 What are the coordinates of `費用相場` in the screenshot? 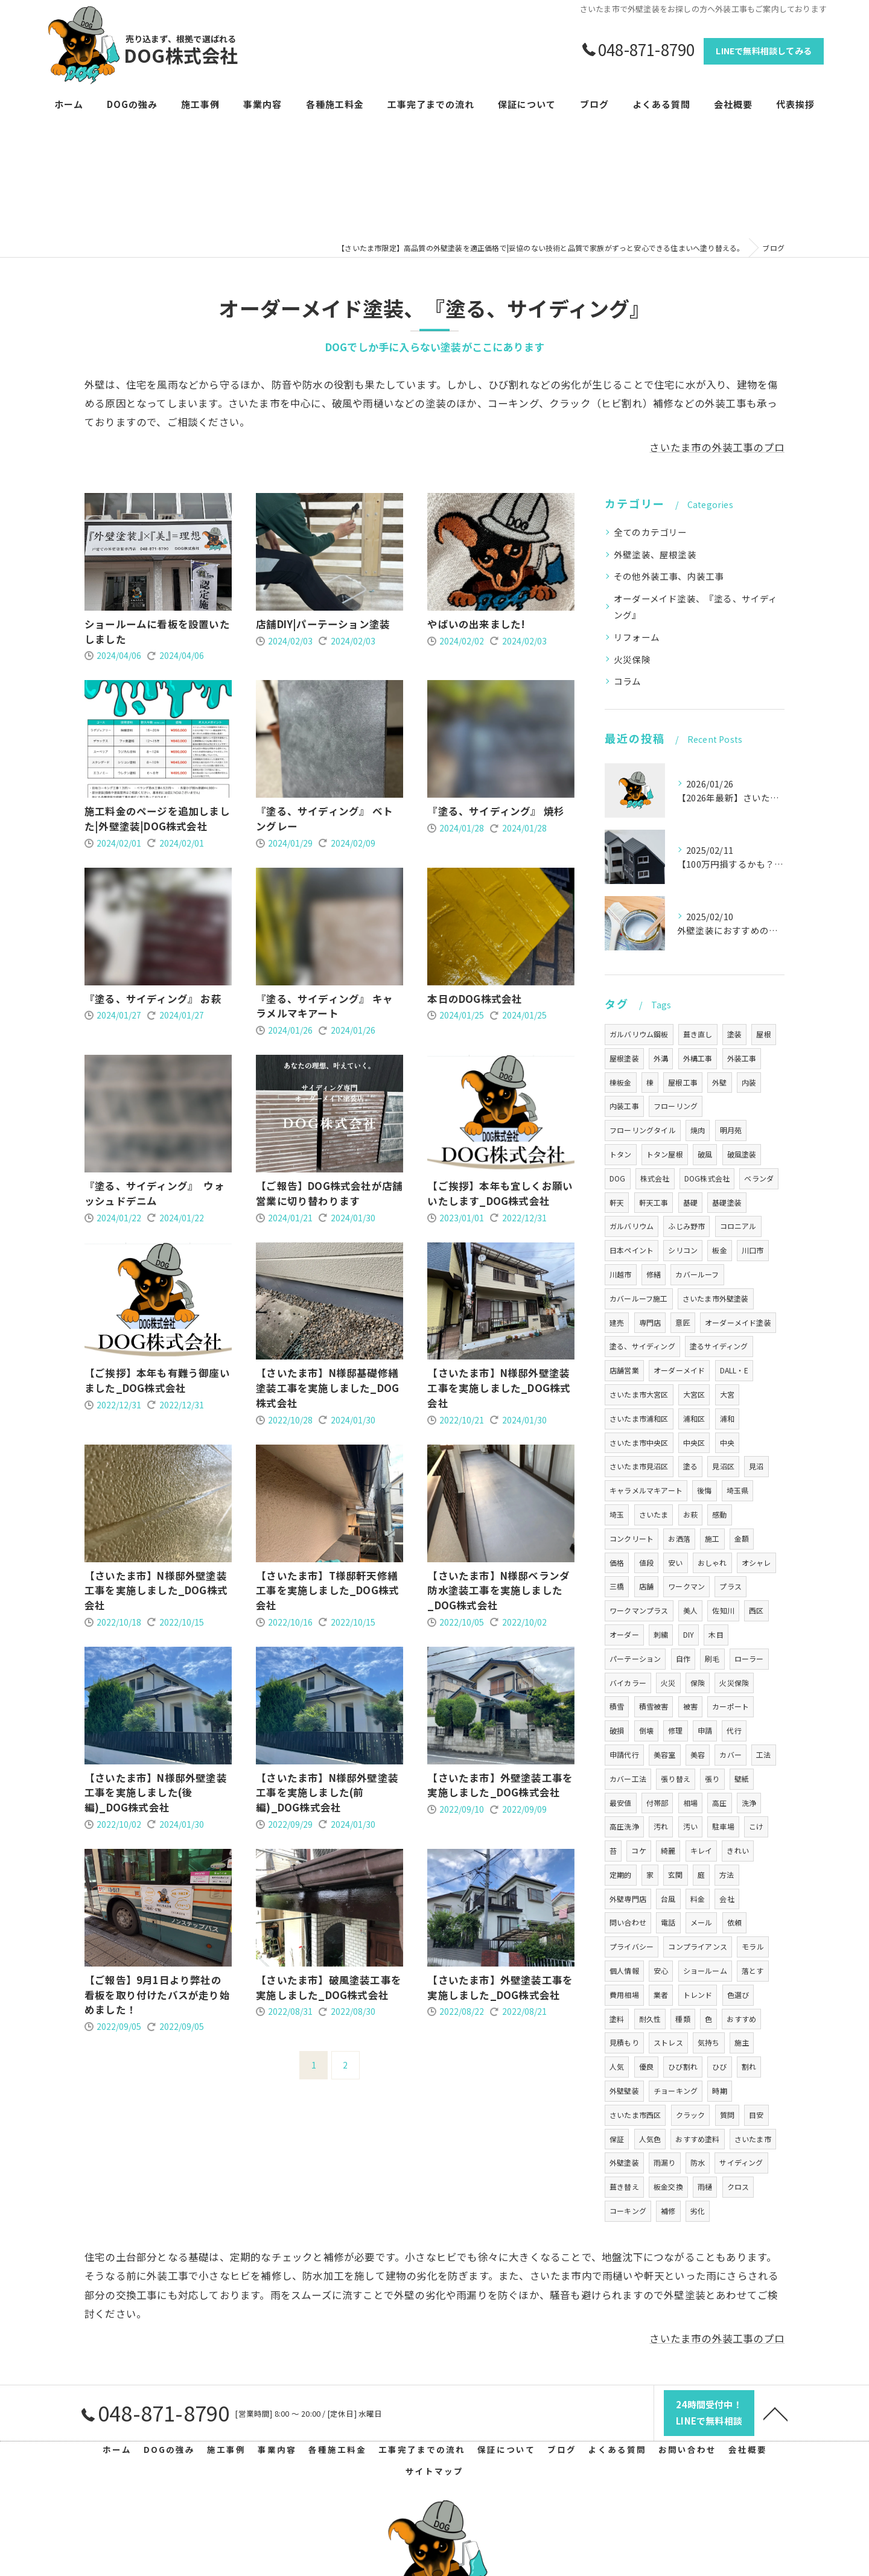 It's located at (624, 1994).